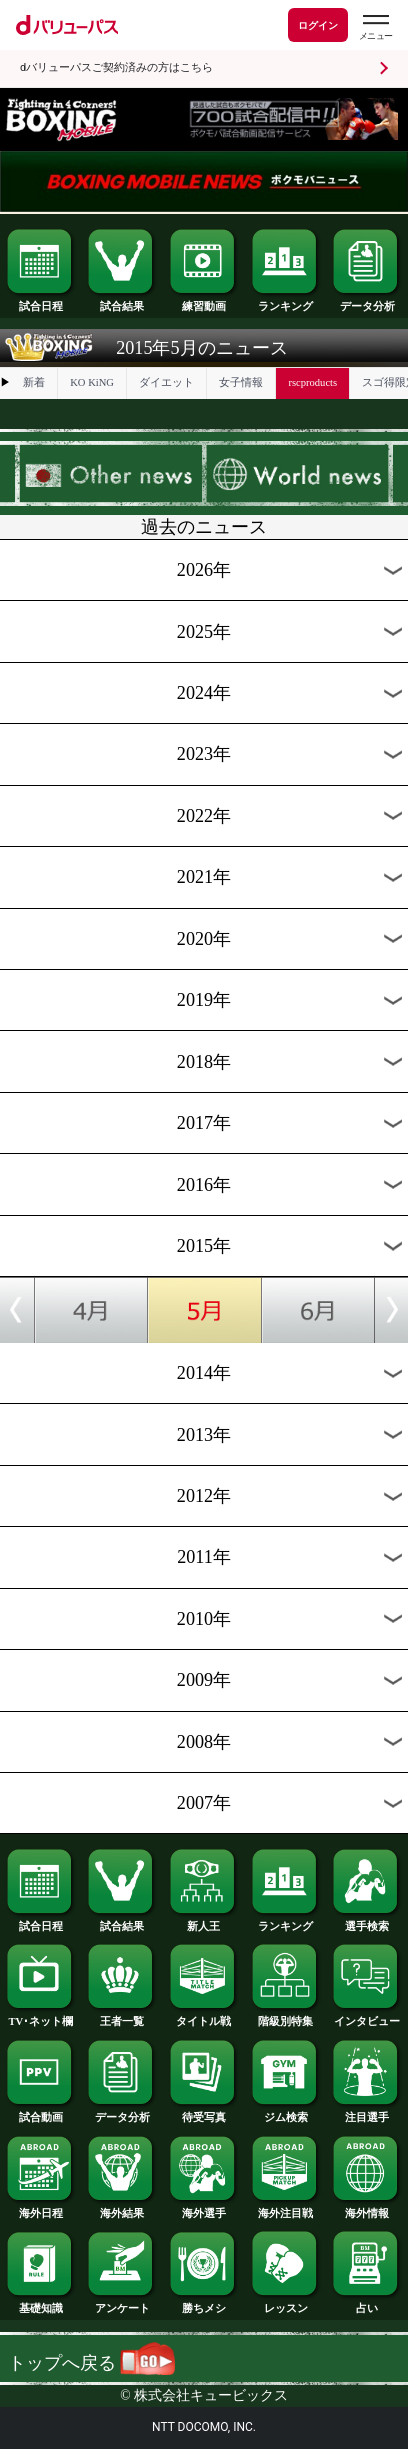 This screenshot has height=2449, width=408. What do you see at coordinates (122, 2016) in the screenshot?
I see `王者一覧` at bounding box center [122, 2016].